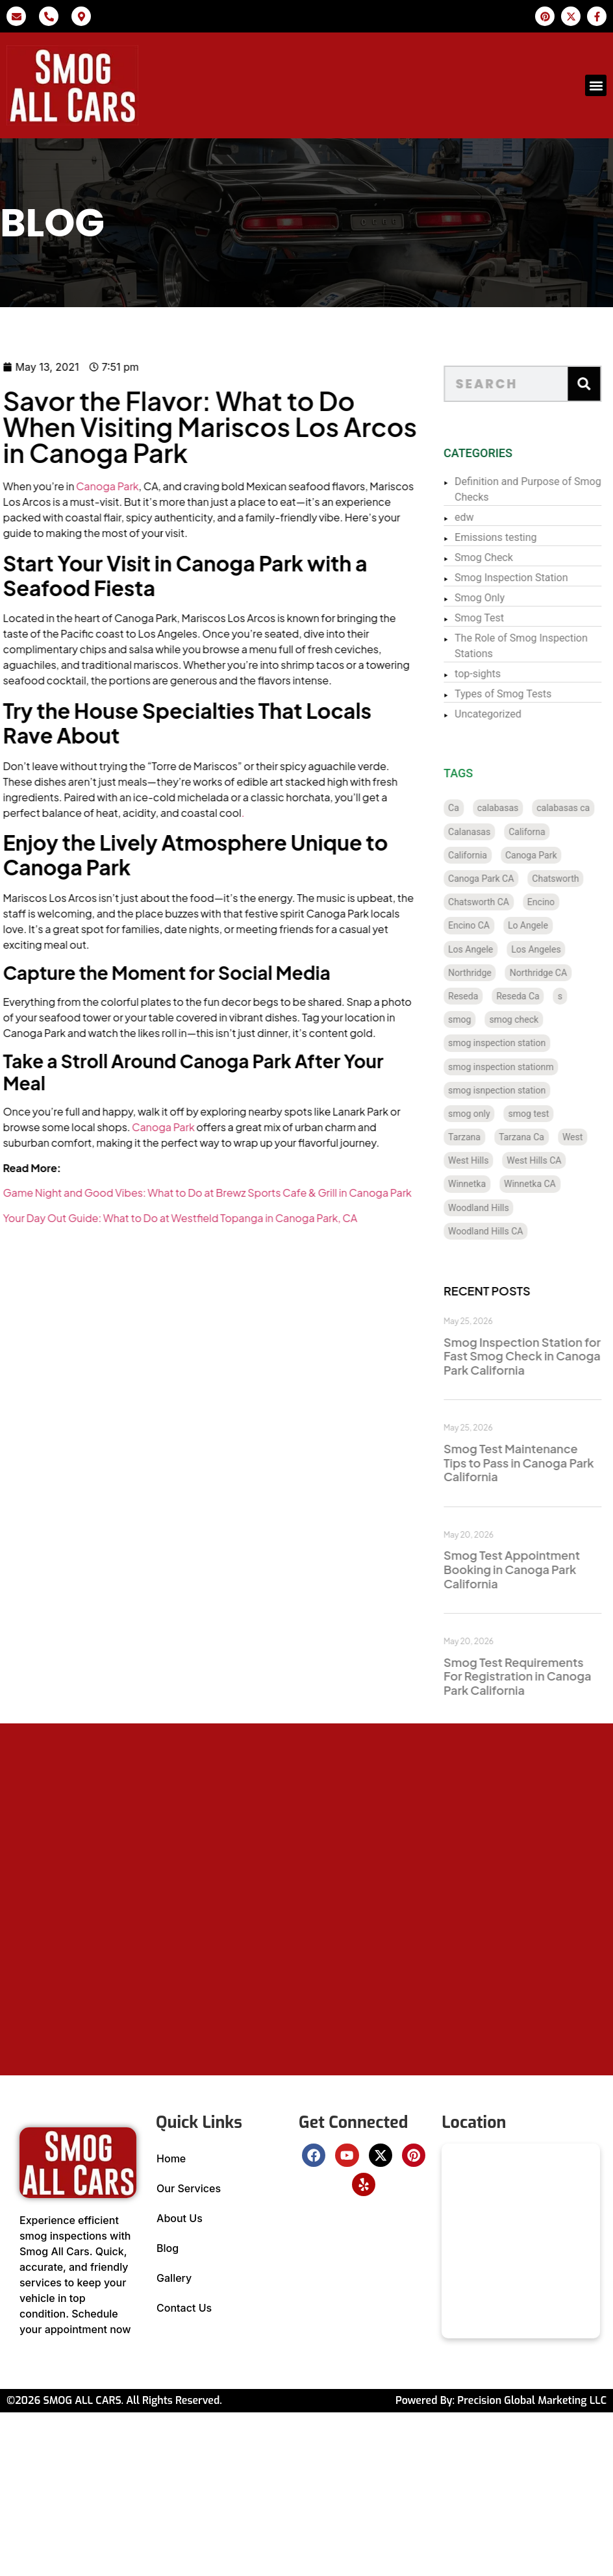 The width and height of the screenshot is (613, 2576). What do you see at coordinates (469, 808) in the screenshot?
I see `Ca [Ca (131 items)]` at bounding box center [469, 808].